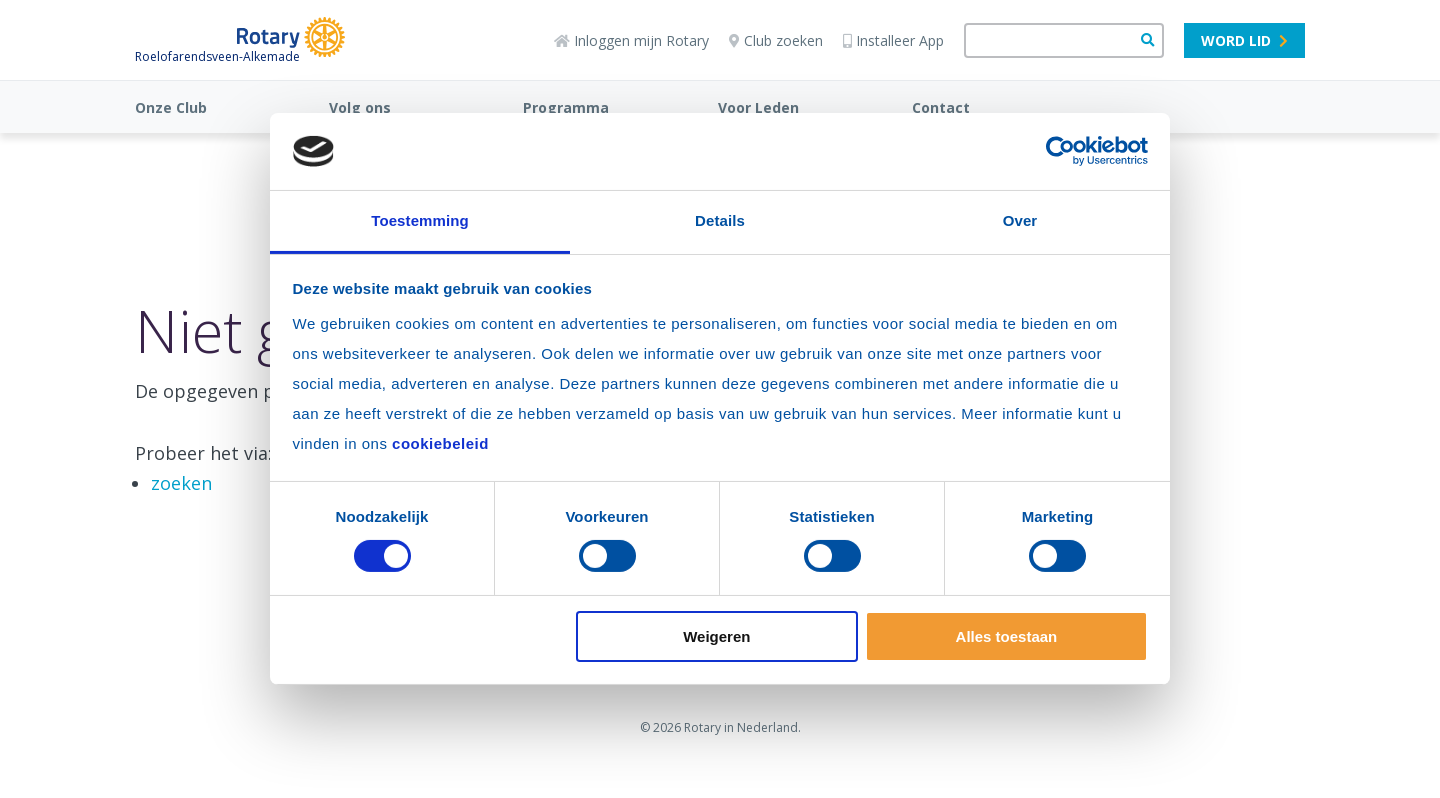  What do you see at coordinates (893, 40) in the screenshot?
I see `Installeer App` at bounding box center [893, 40].